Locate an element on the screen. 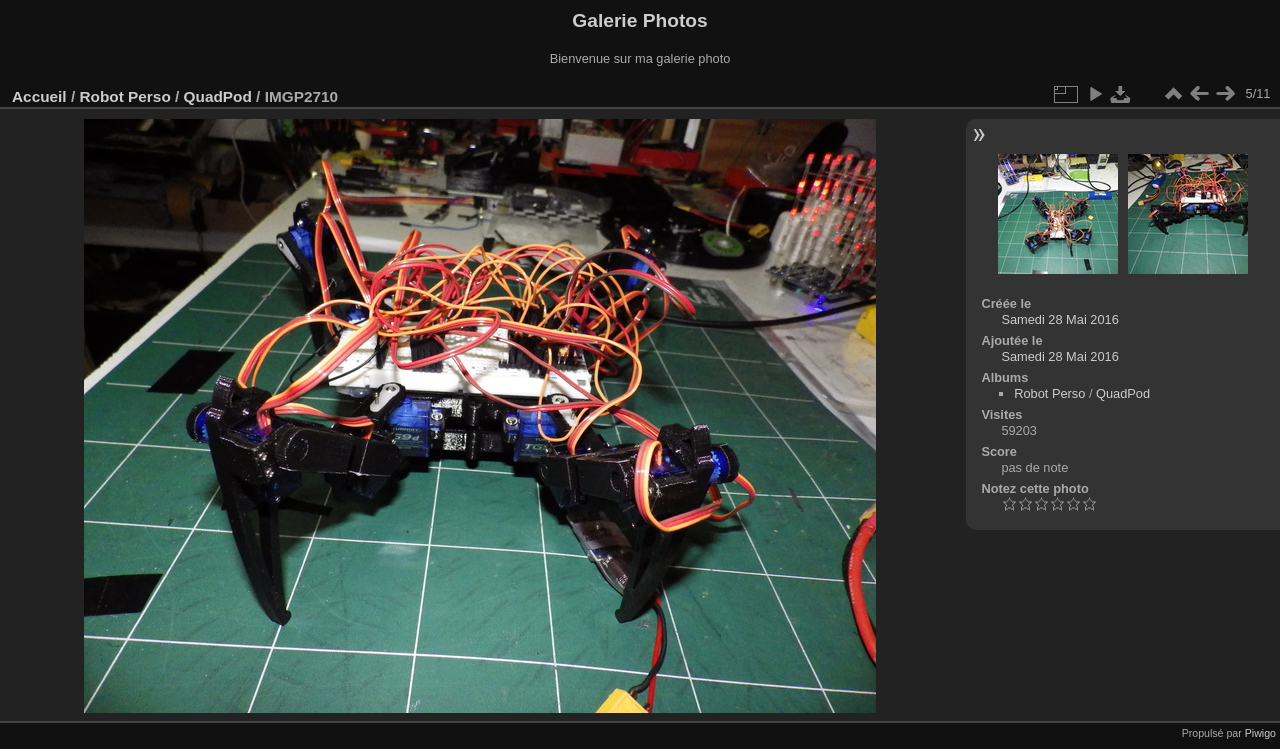 The image size is (1280, 749). Piwigo is located at coordinates (1260, 733).